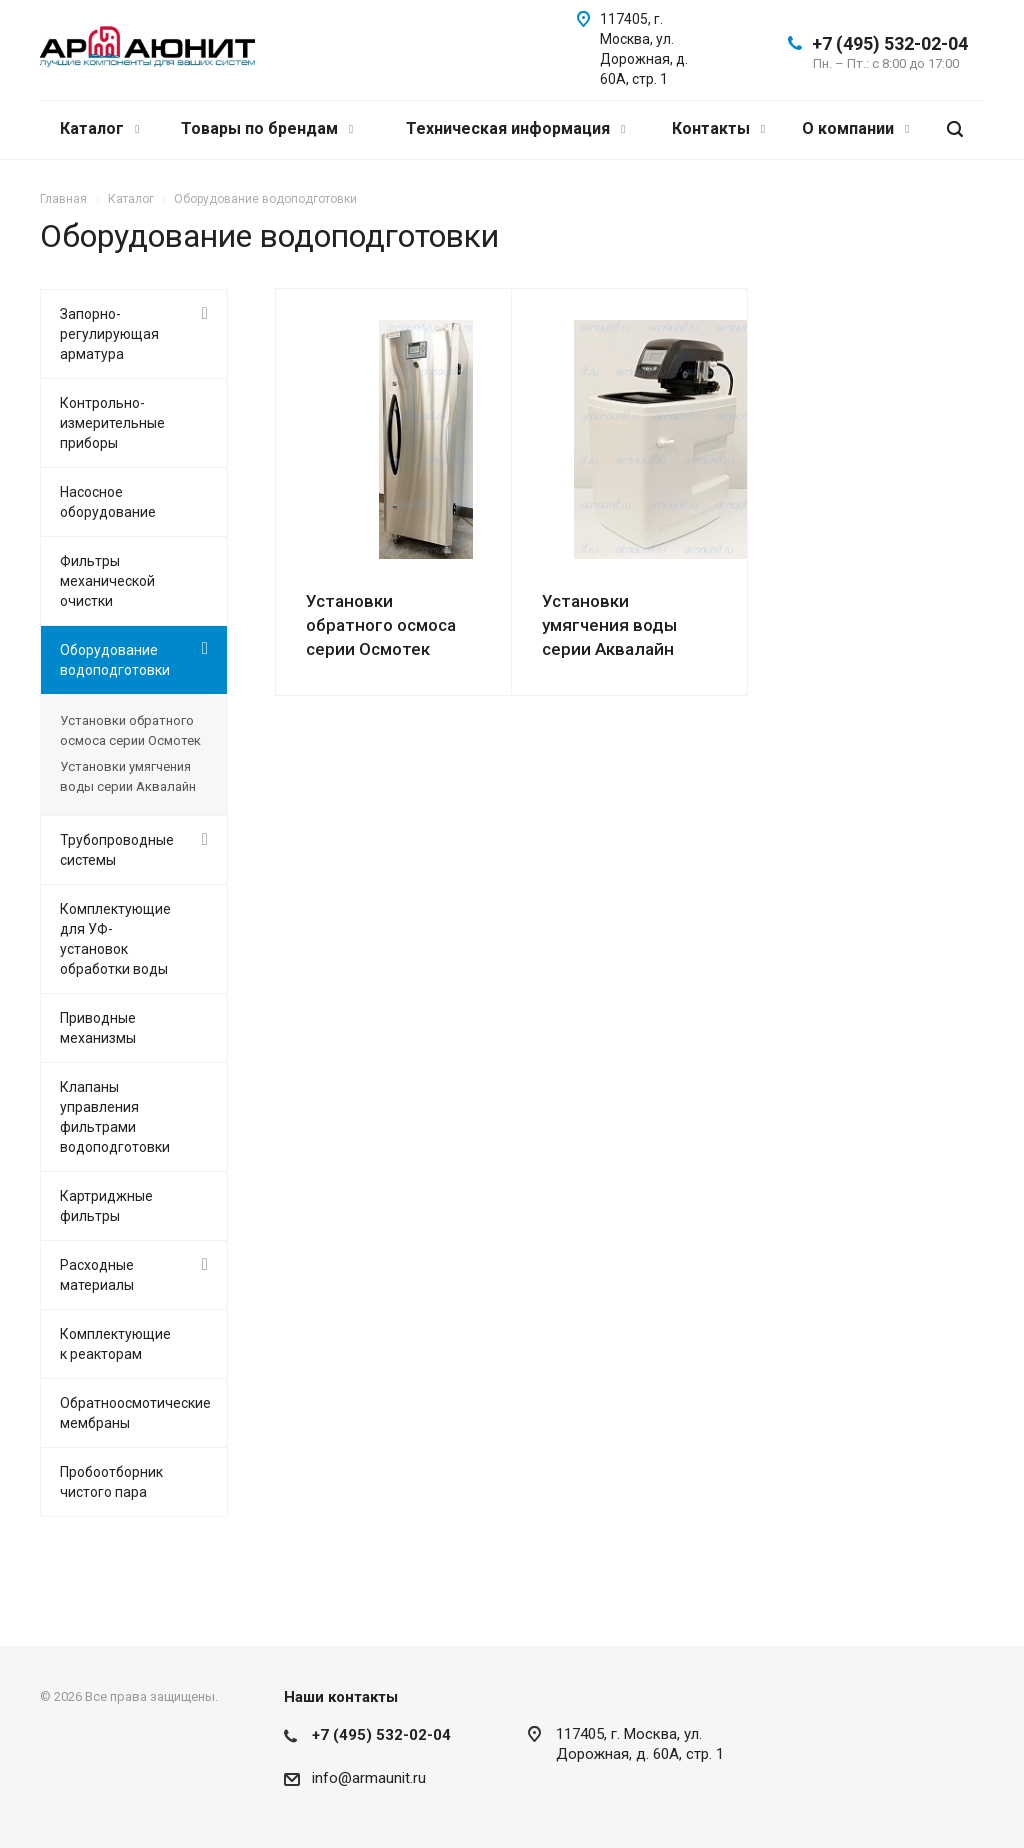 The width and height of the screenshot is (1024, 1848). What do you see at coordinates (109, 334) in the screenshot?
I see `Запорно-регулирующая арматура` at bounding box center [109, 334].